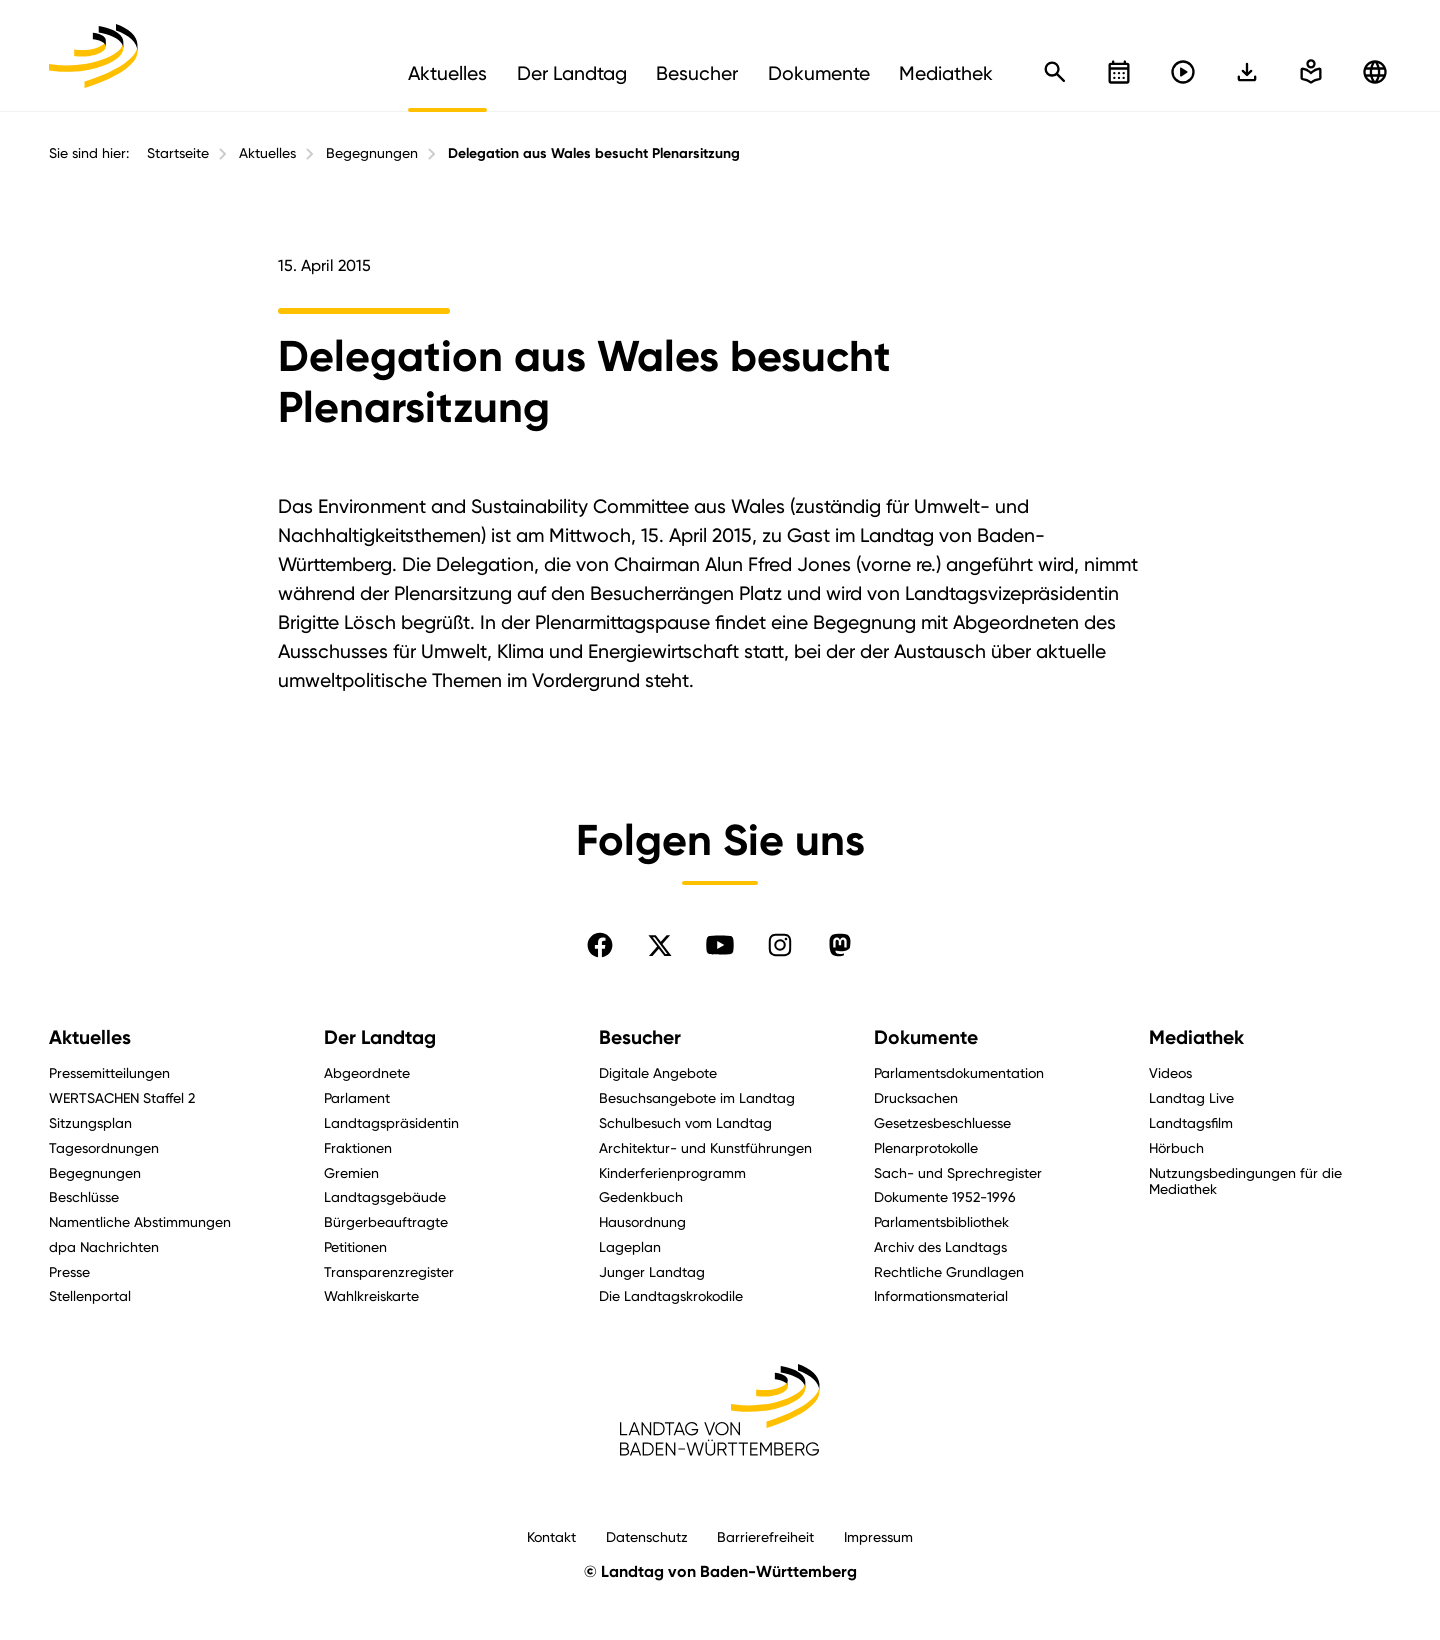 This screenshot has height=1640, width=1440. I want to click on Namentliche Abstimmungen, so click(140, 1221).